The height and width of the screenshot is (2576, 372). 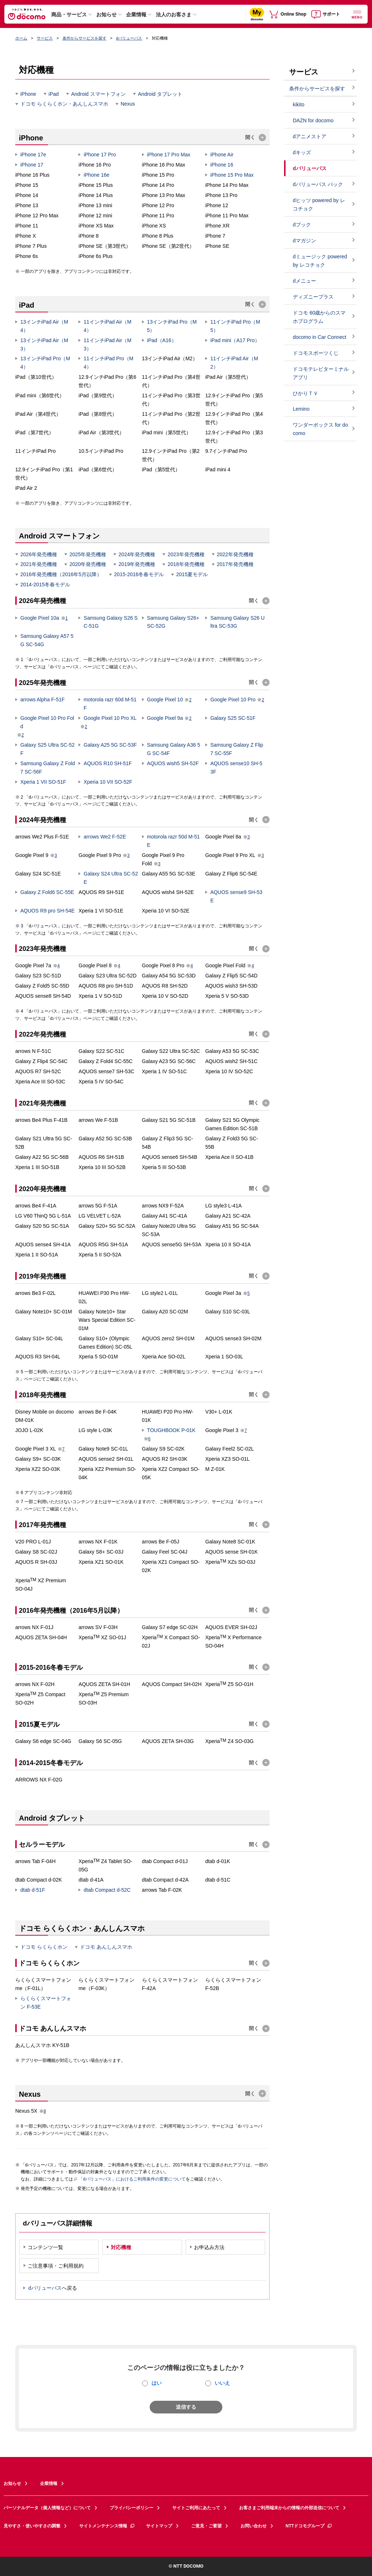 What do you see at coordinates (42, 699) in the screenshot?
I see `arrows Alpha F-51F` at bounding box center [42, 699].